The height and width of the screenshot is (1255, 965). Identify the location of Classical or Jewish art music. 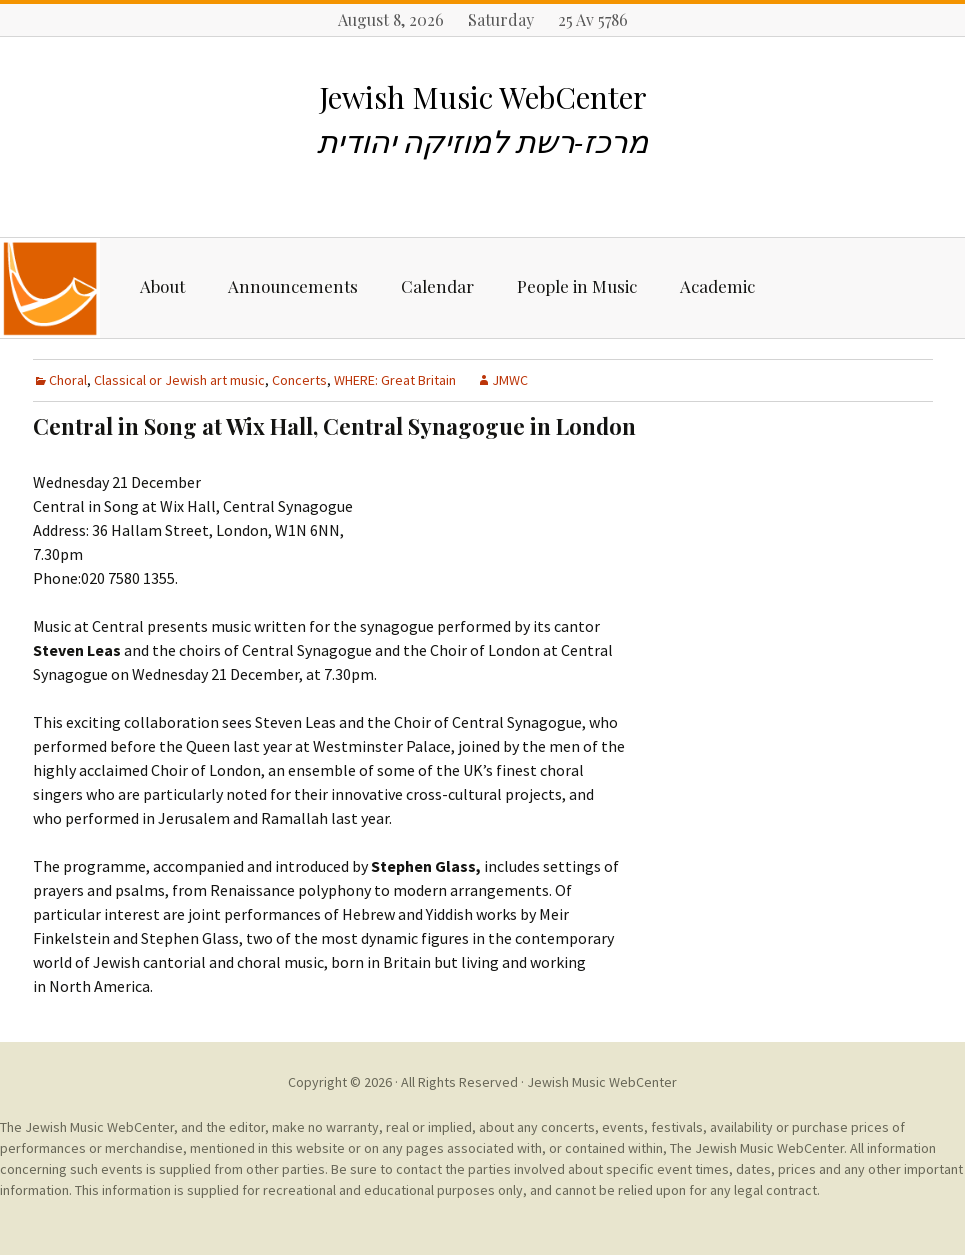
(179, 380).